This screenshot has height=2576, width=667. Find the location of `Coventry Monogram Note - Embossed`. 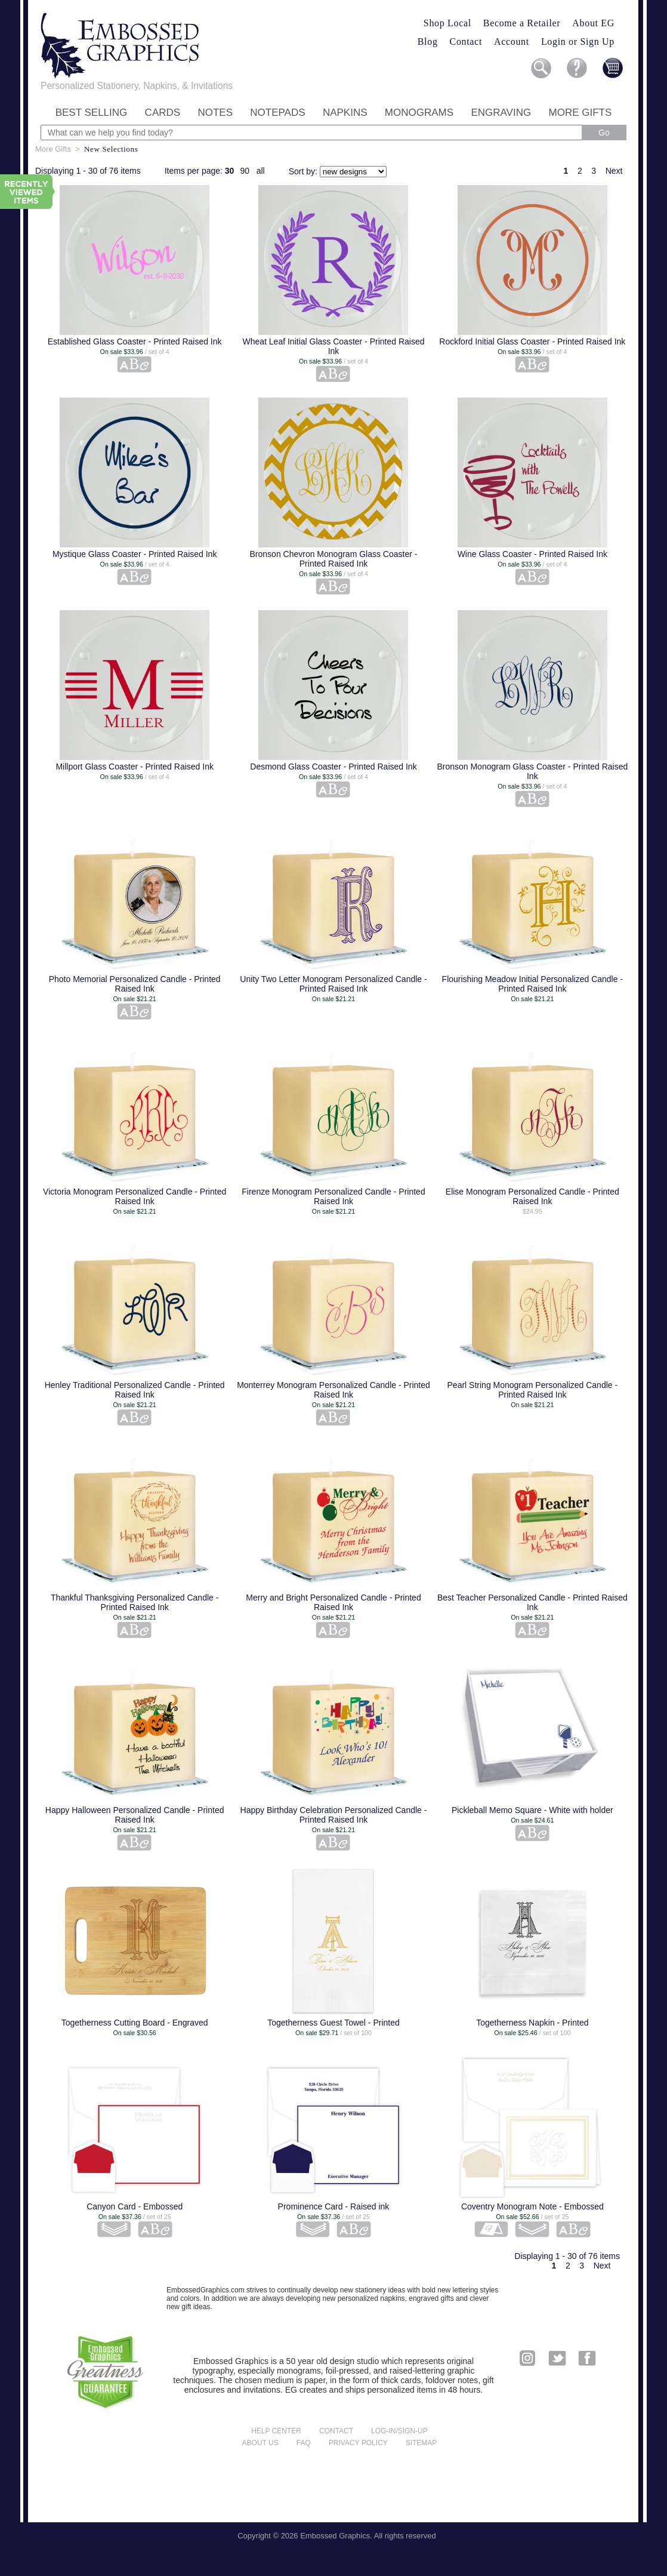

Coventry Monogram Note - Embossed is located at coordinates (532, 2206).